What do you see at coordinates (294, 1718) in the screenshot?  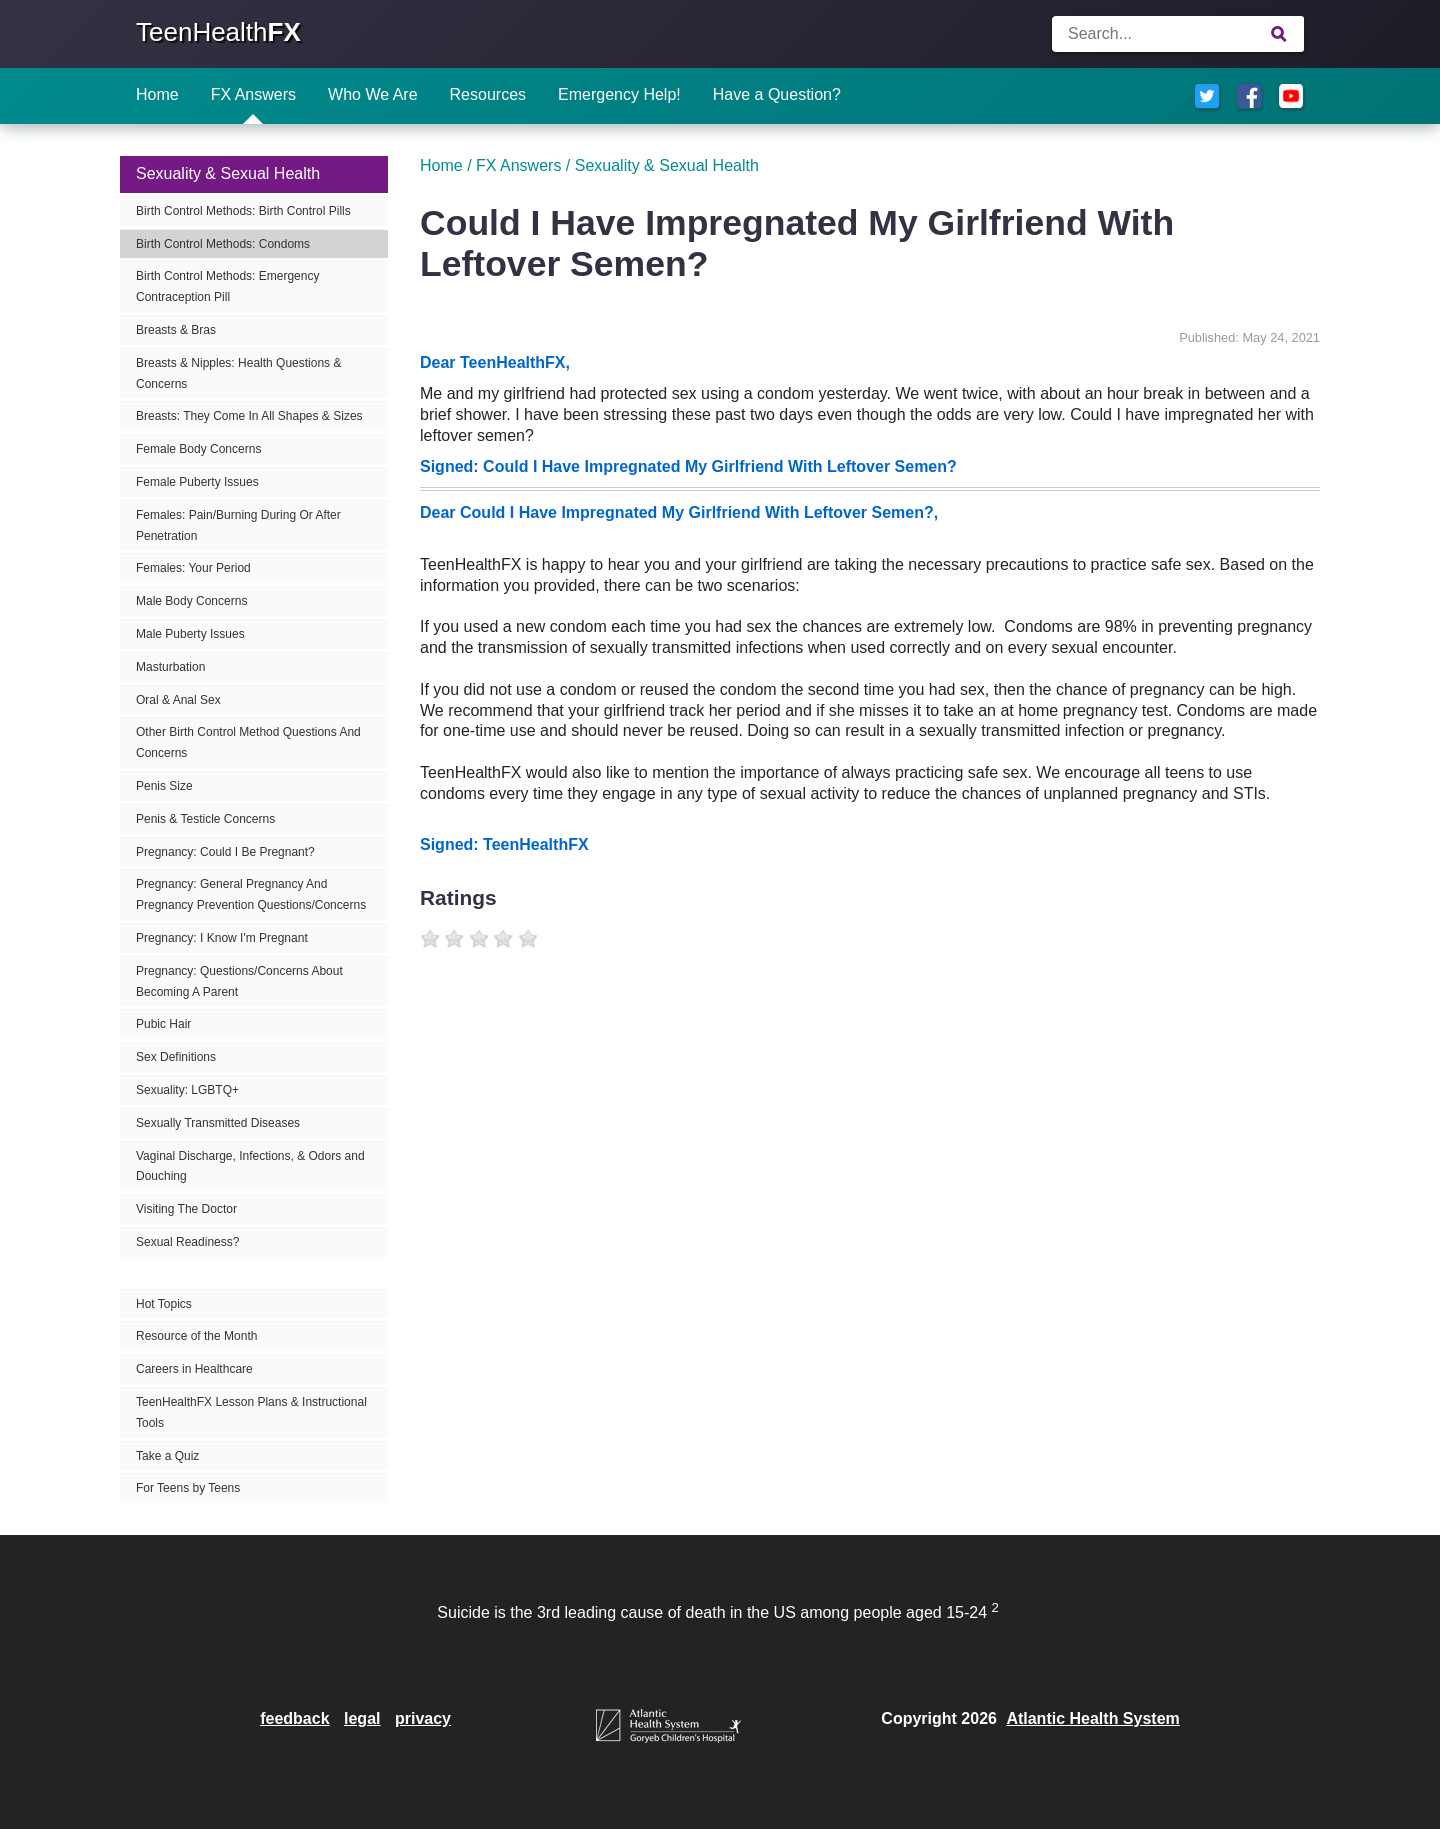 I see `feedback` at bounding box center [294, 1718].